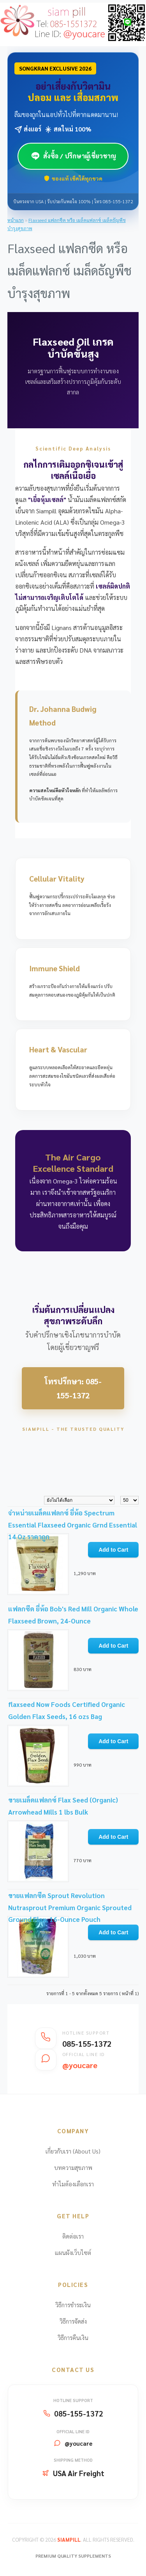  I want to click on สั่งซื้อ / ปรึกษาผู้เชี่ยวชาญ, so click(73, 156).